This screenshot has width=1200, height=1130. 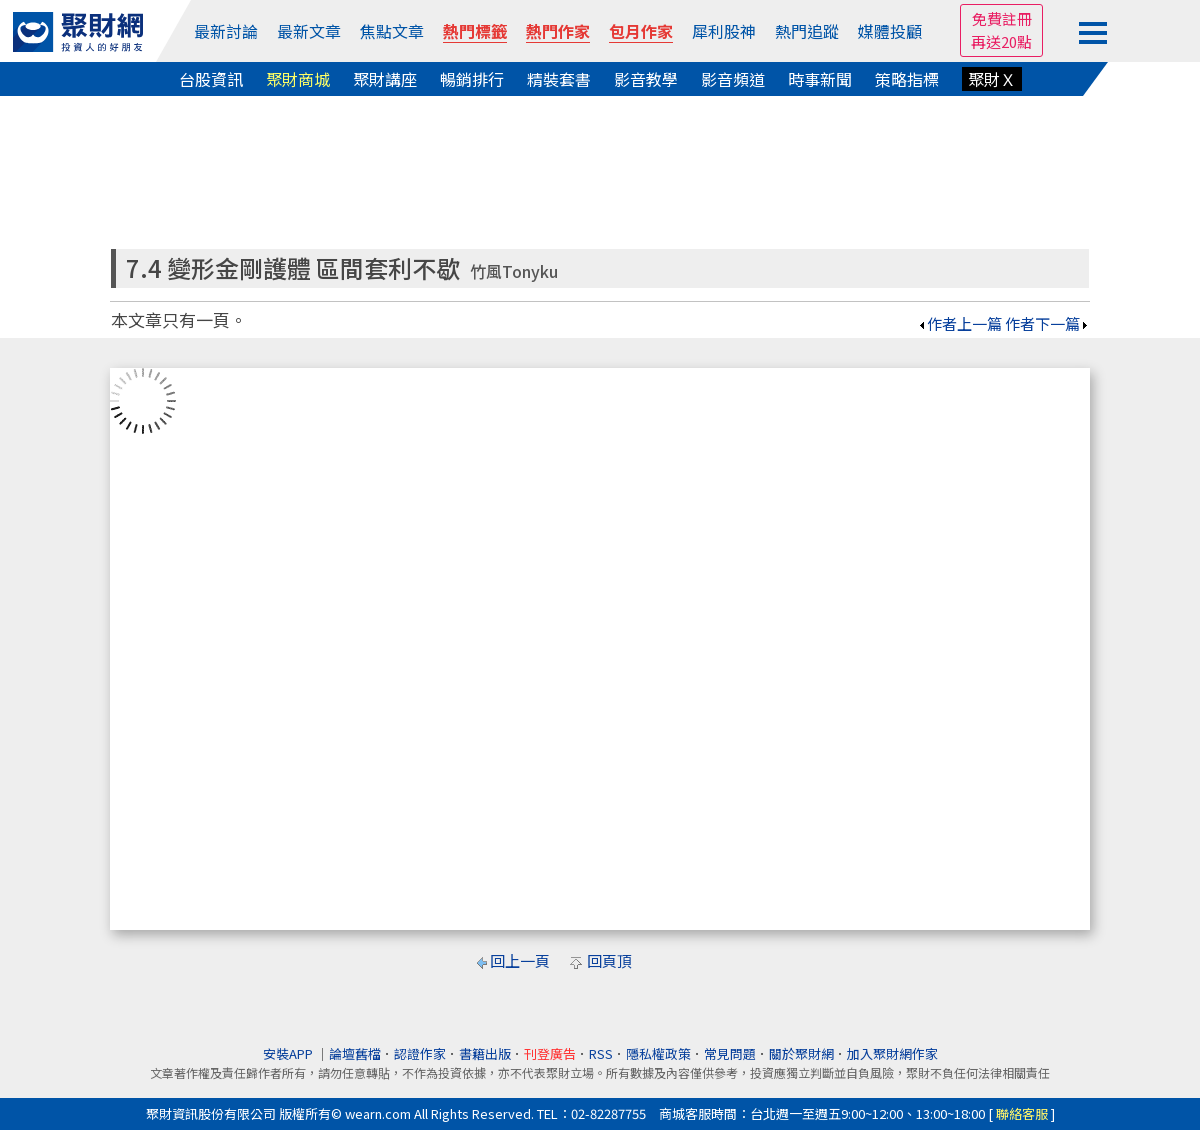 I want to click on 刊登廣告, so click(x=550, y=1053).